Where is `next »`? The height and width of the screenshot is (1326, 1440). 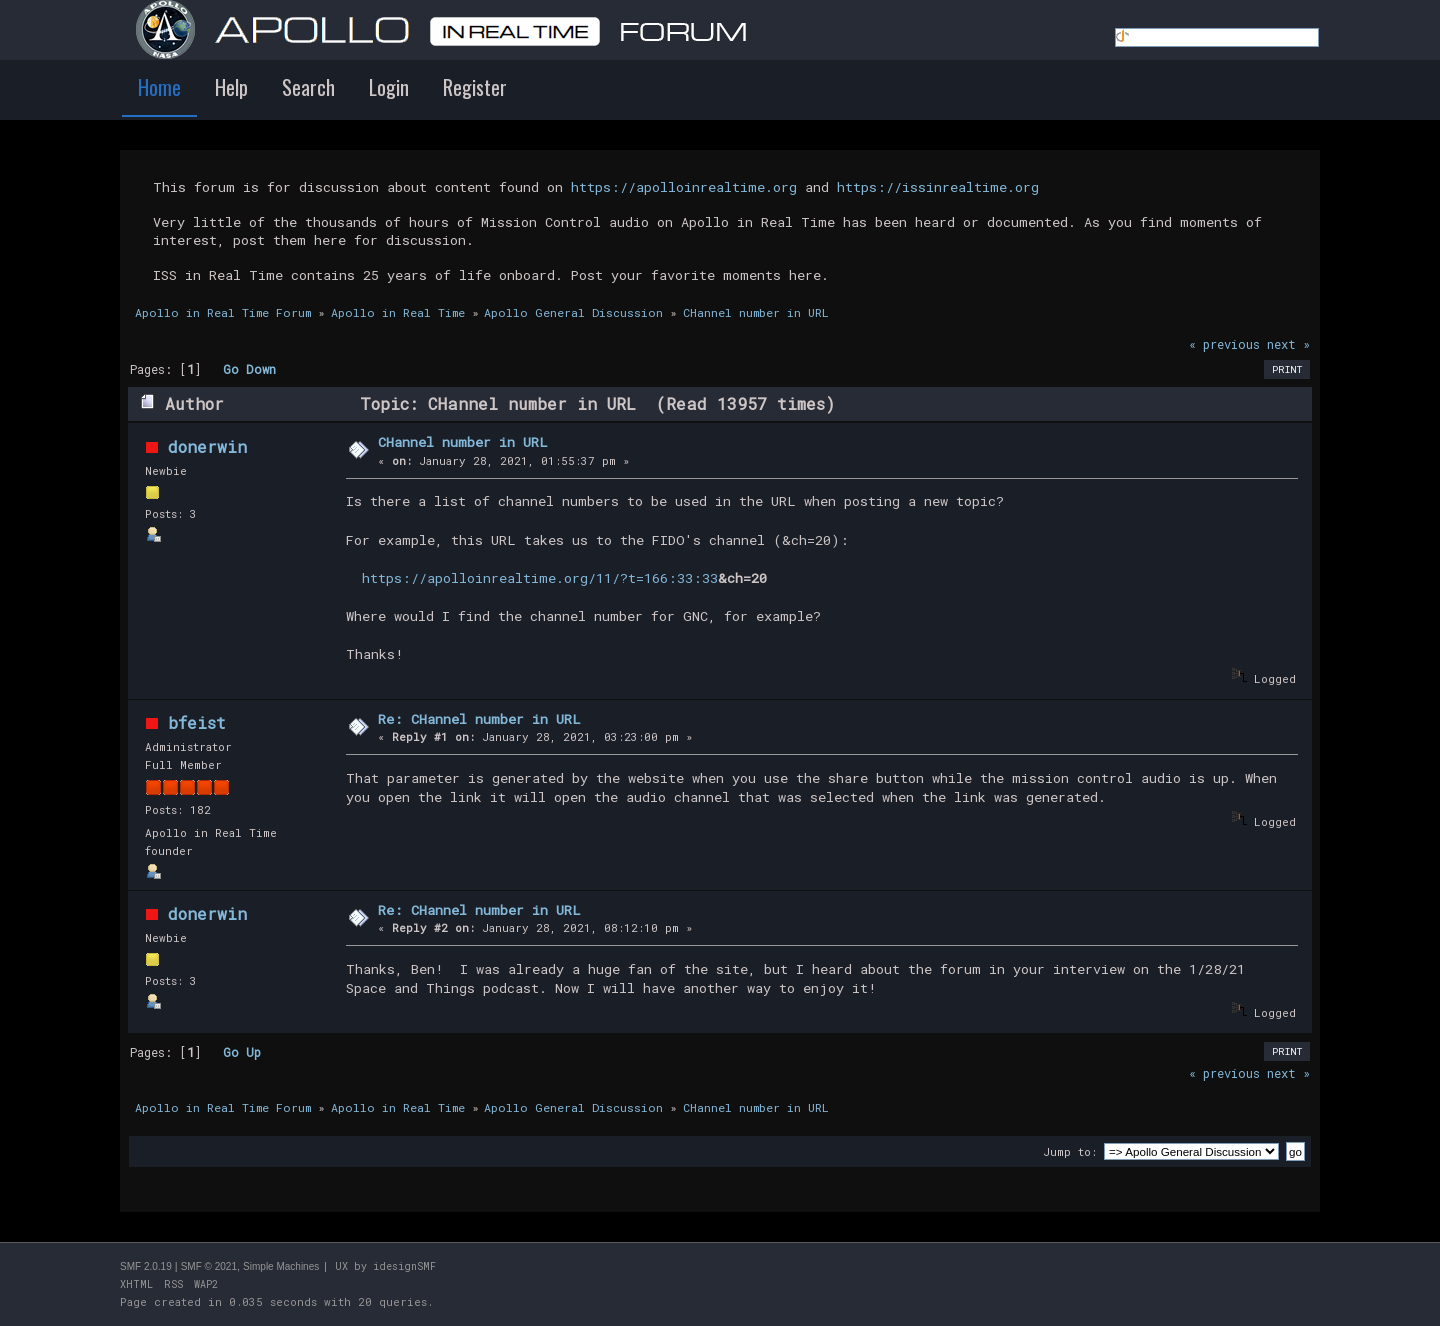 next » is located at coordinates (1288, 344).